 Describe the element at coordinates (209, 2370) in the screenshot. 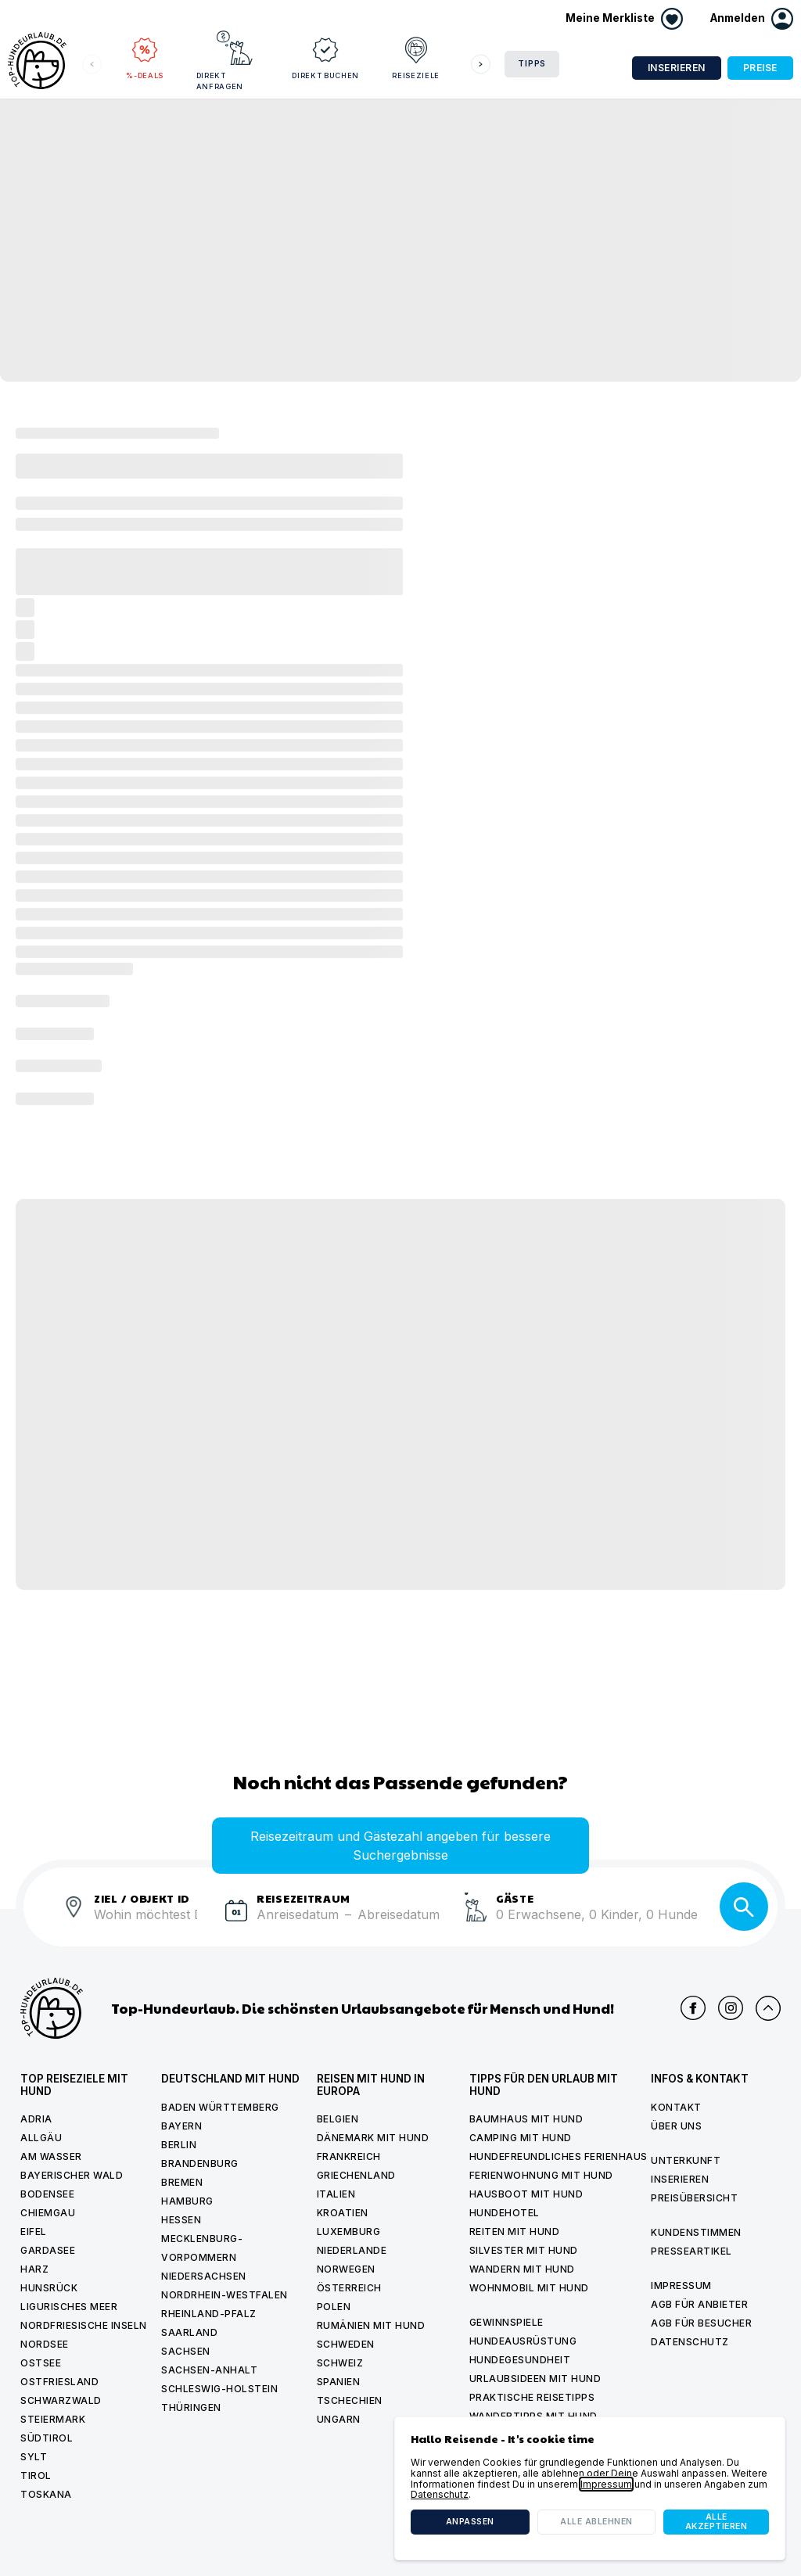

I see `Sachsen-Anhalt` at that location.